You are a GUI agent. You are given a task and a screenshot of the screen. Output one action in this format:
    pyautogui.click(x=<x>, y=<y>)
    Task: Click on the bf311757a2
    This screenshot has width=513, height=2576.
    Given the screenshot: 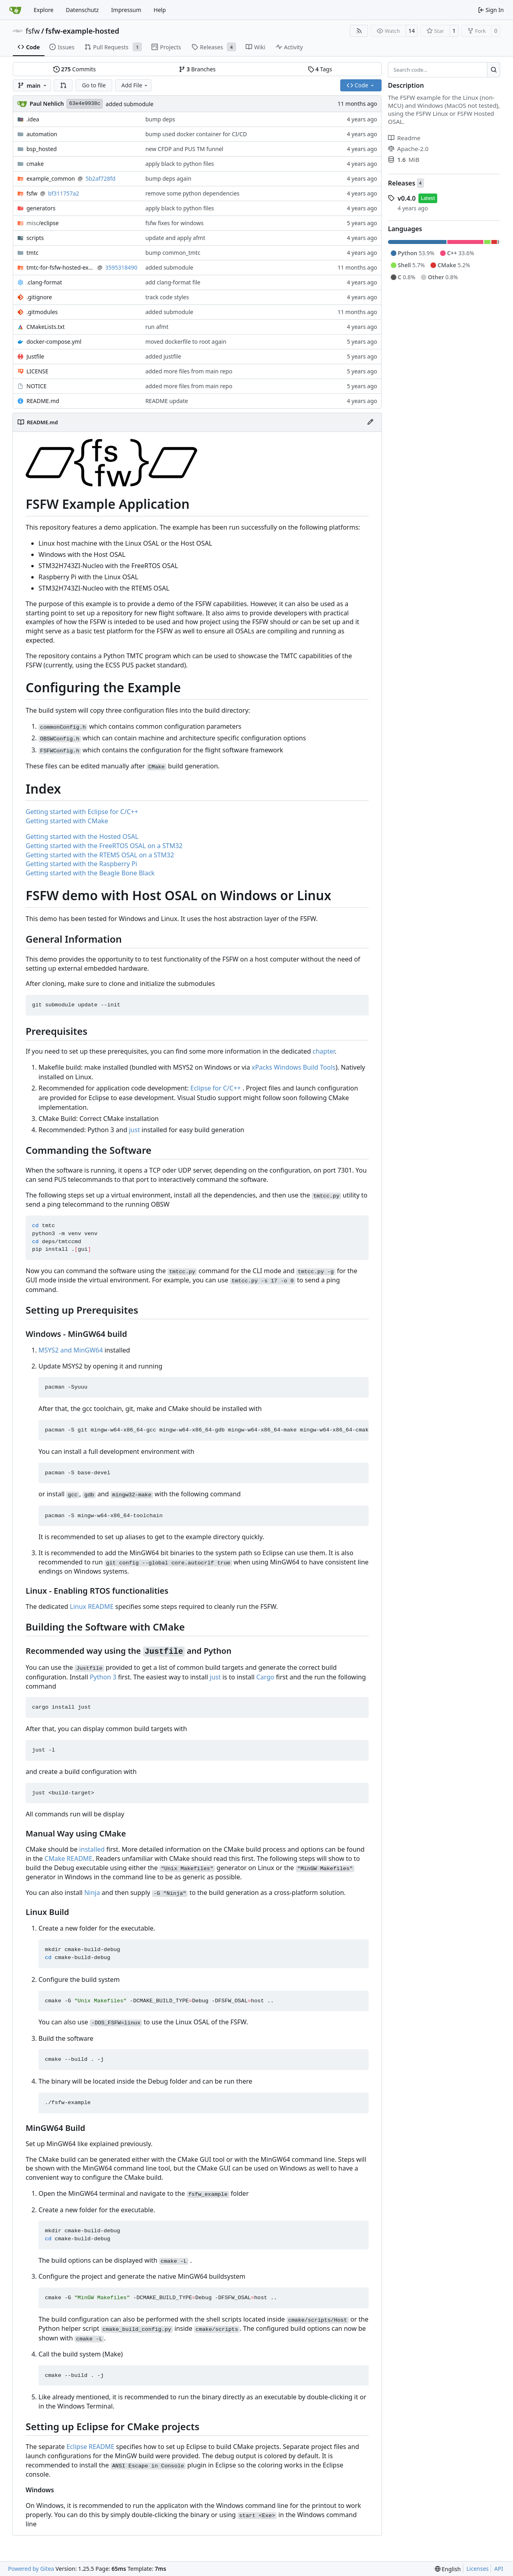 What is the action you would take?
    pyautogui.click(x=63, y=193)
    